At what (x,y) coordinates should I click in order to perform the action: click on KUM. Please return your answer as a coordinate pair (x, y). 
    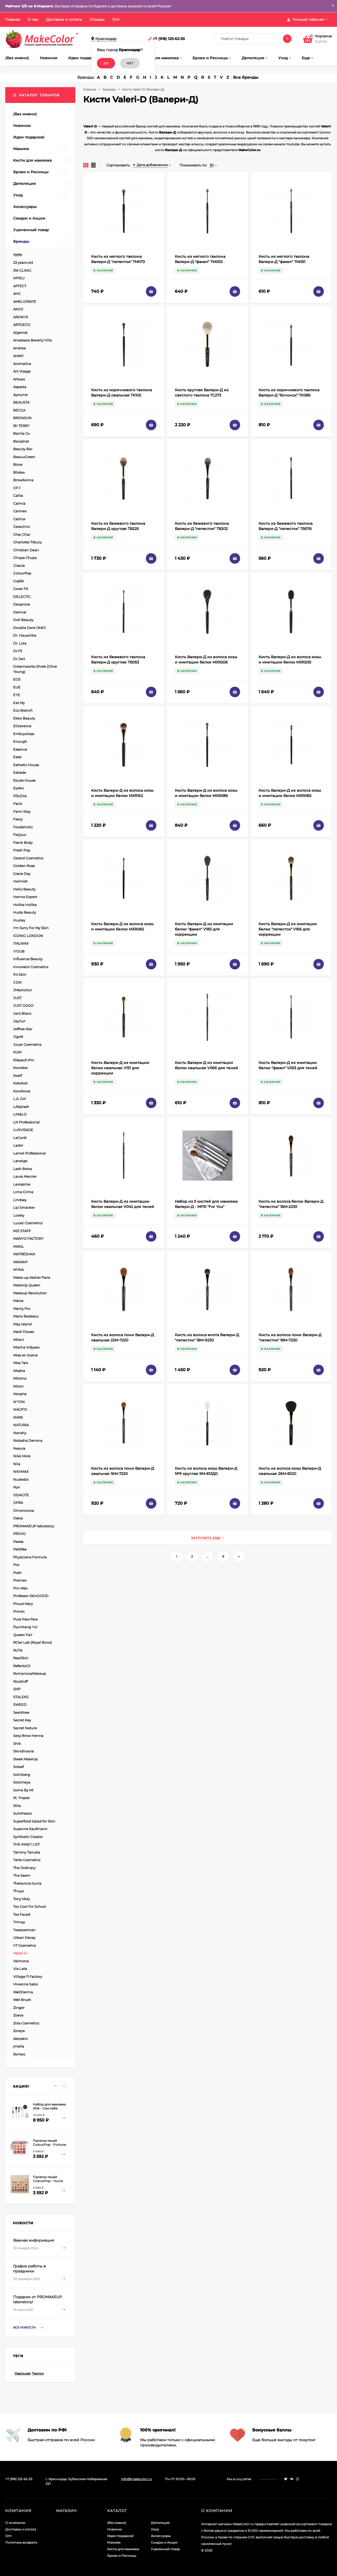
    Looking at the image, I should click on (17, 1052).